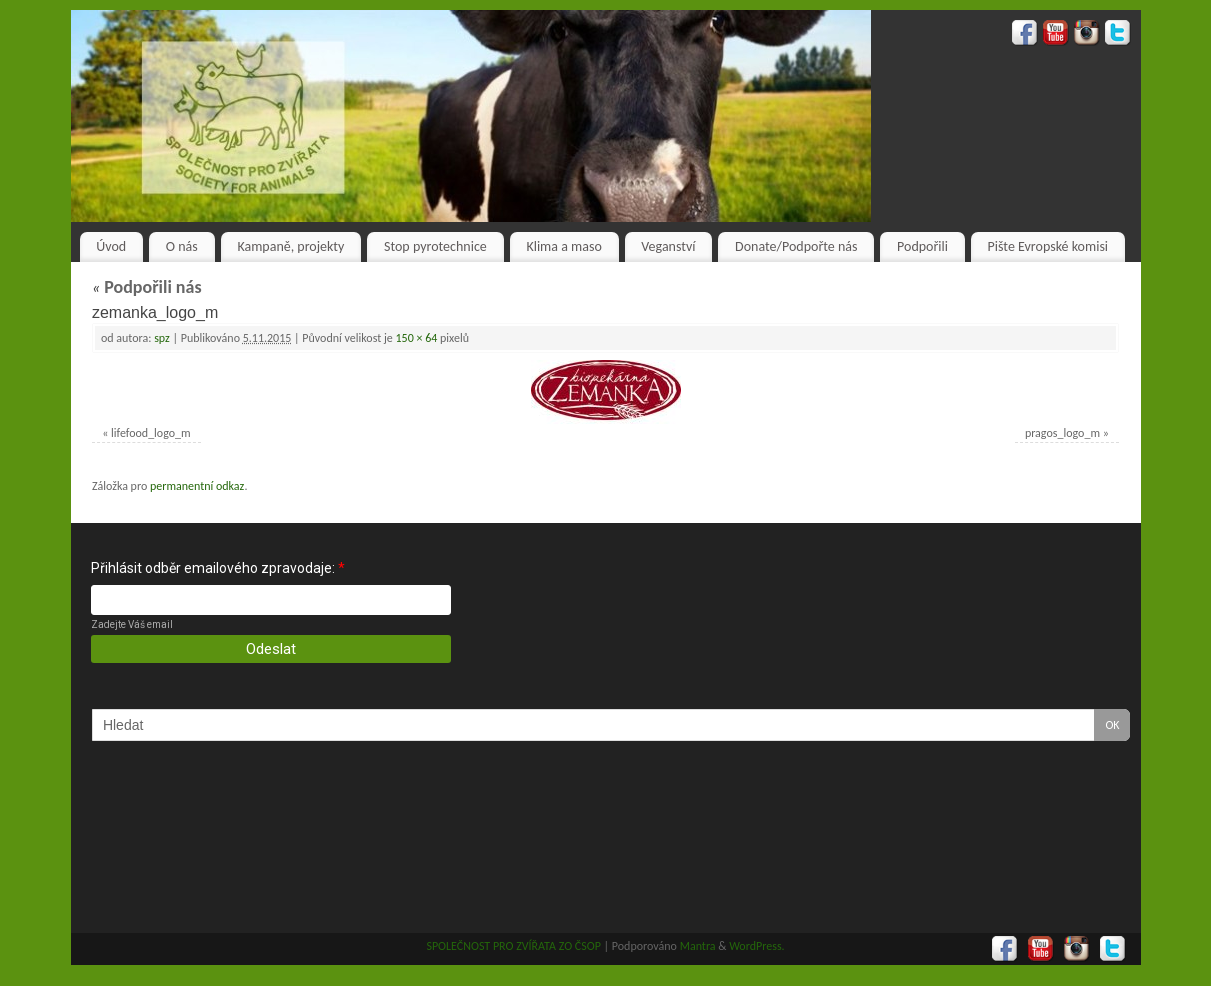 This screenshot has width=1211, height=986. Describe the element at coordinates (513, 946) in the screenshot. I see `SPOLEČNOST PRO ZVÍŘATA ZO ČSOP` at that location.